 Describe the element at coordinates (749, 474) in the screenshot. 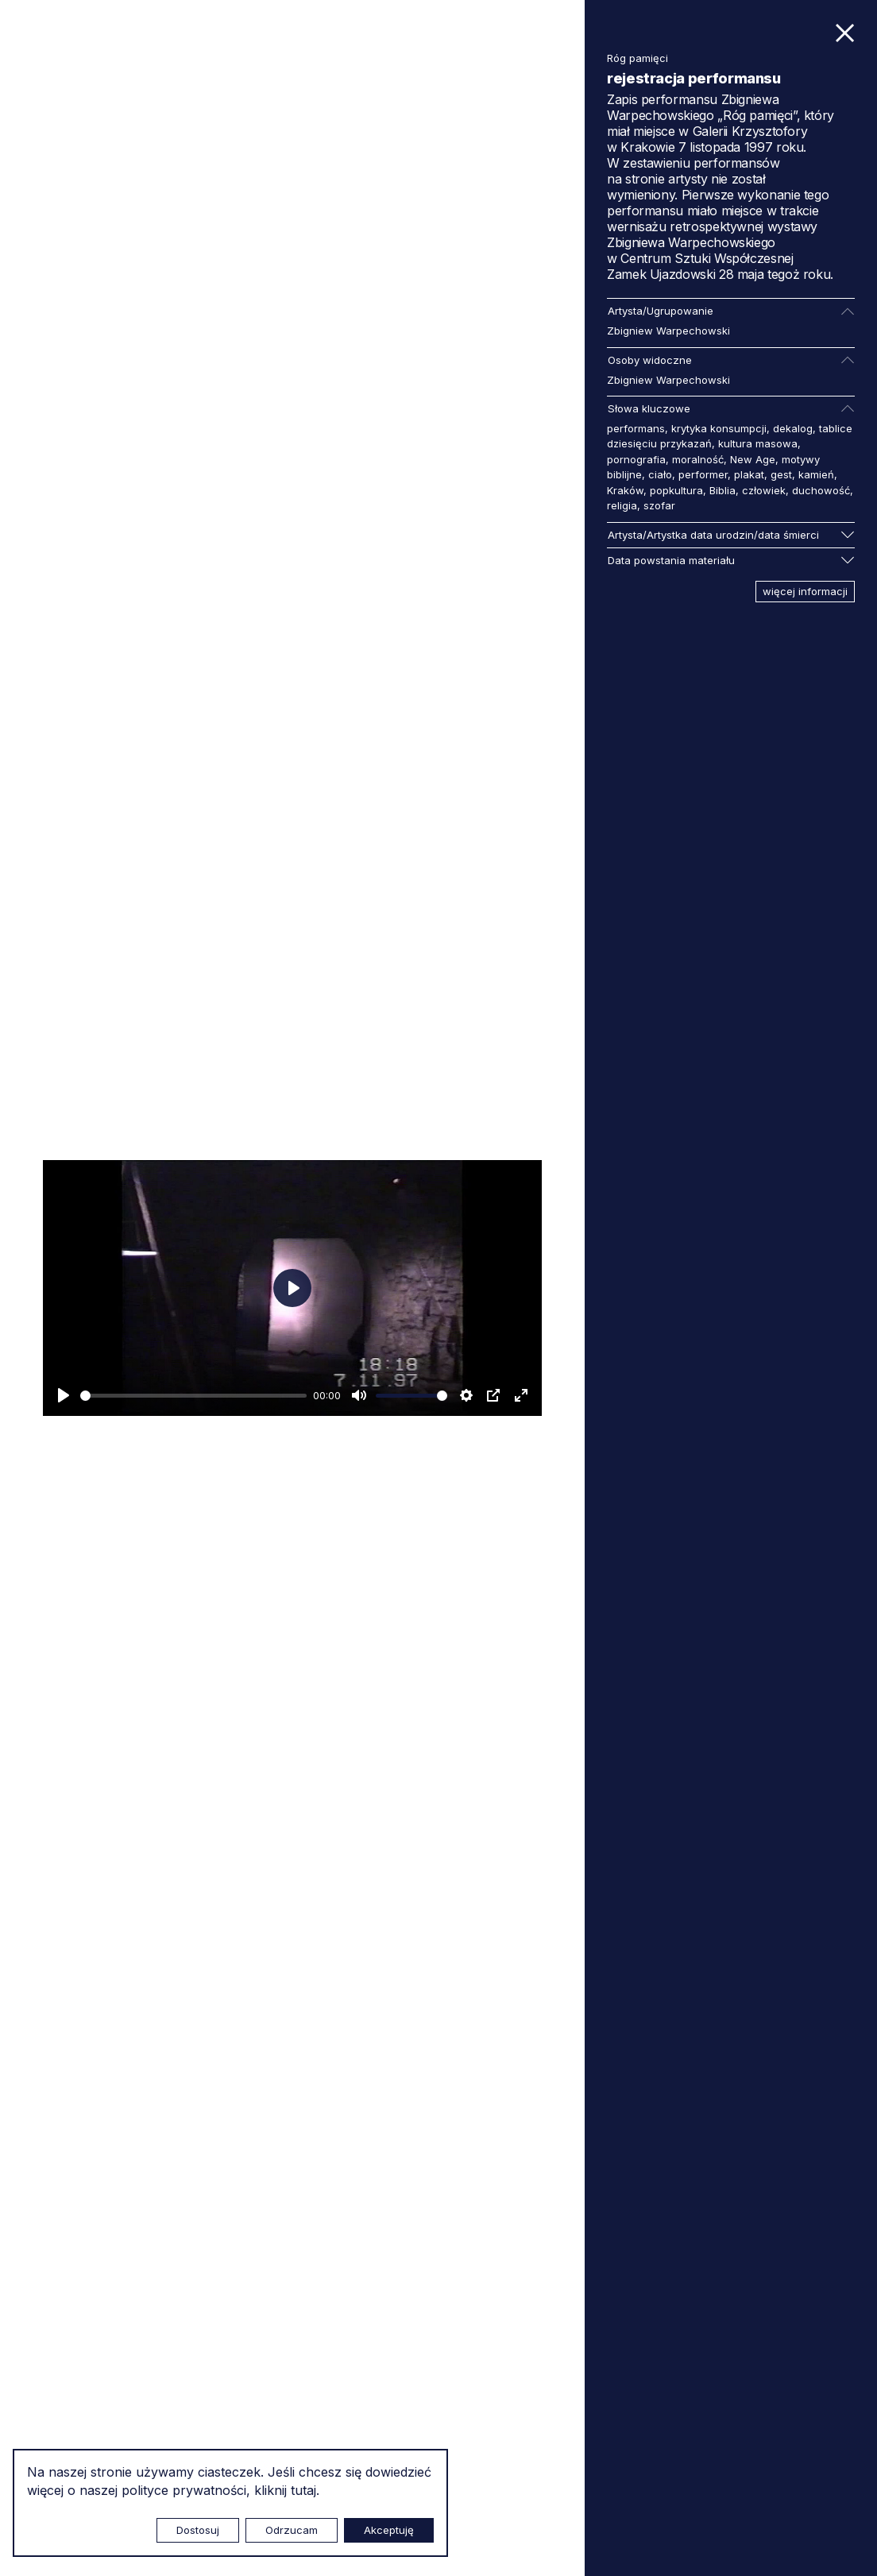

I see `plakat` at that location.